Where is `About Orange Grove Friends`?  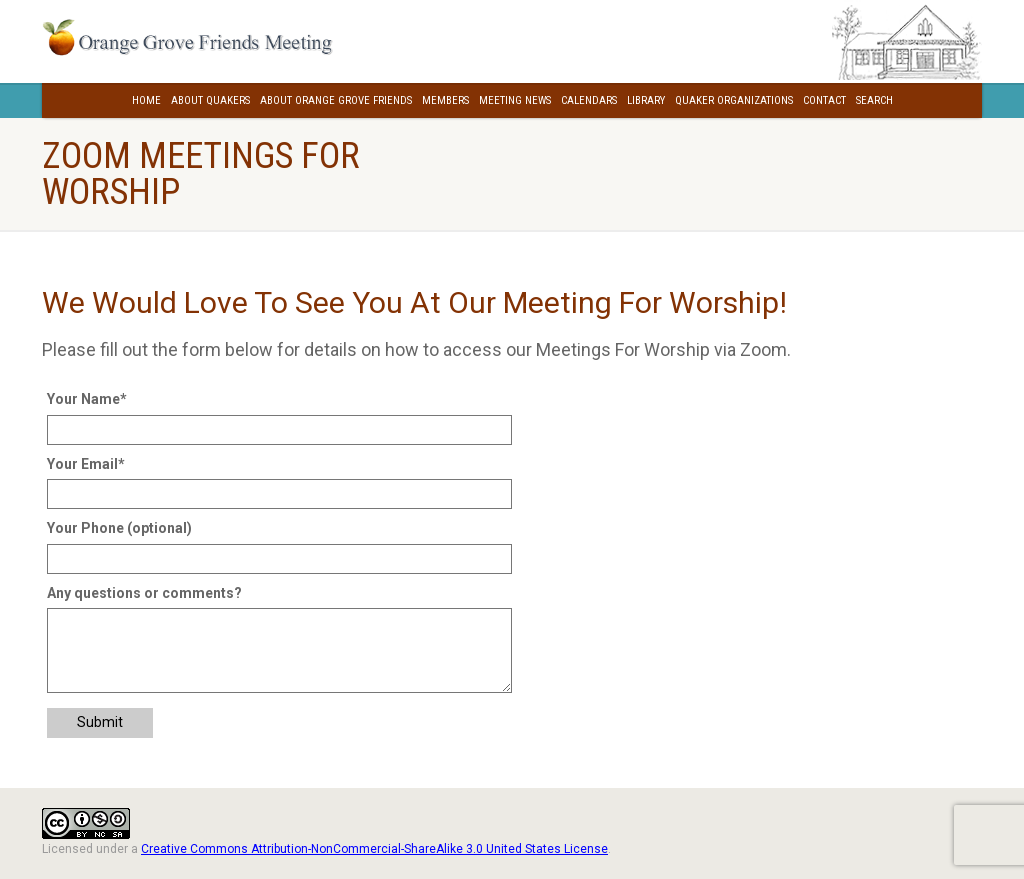 About Orange Grove Friends is located at coordinates (336, 100).